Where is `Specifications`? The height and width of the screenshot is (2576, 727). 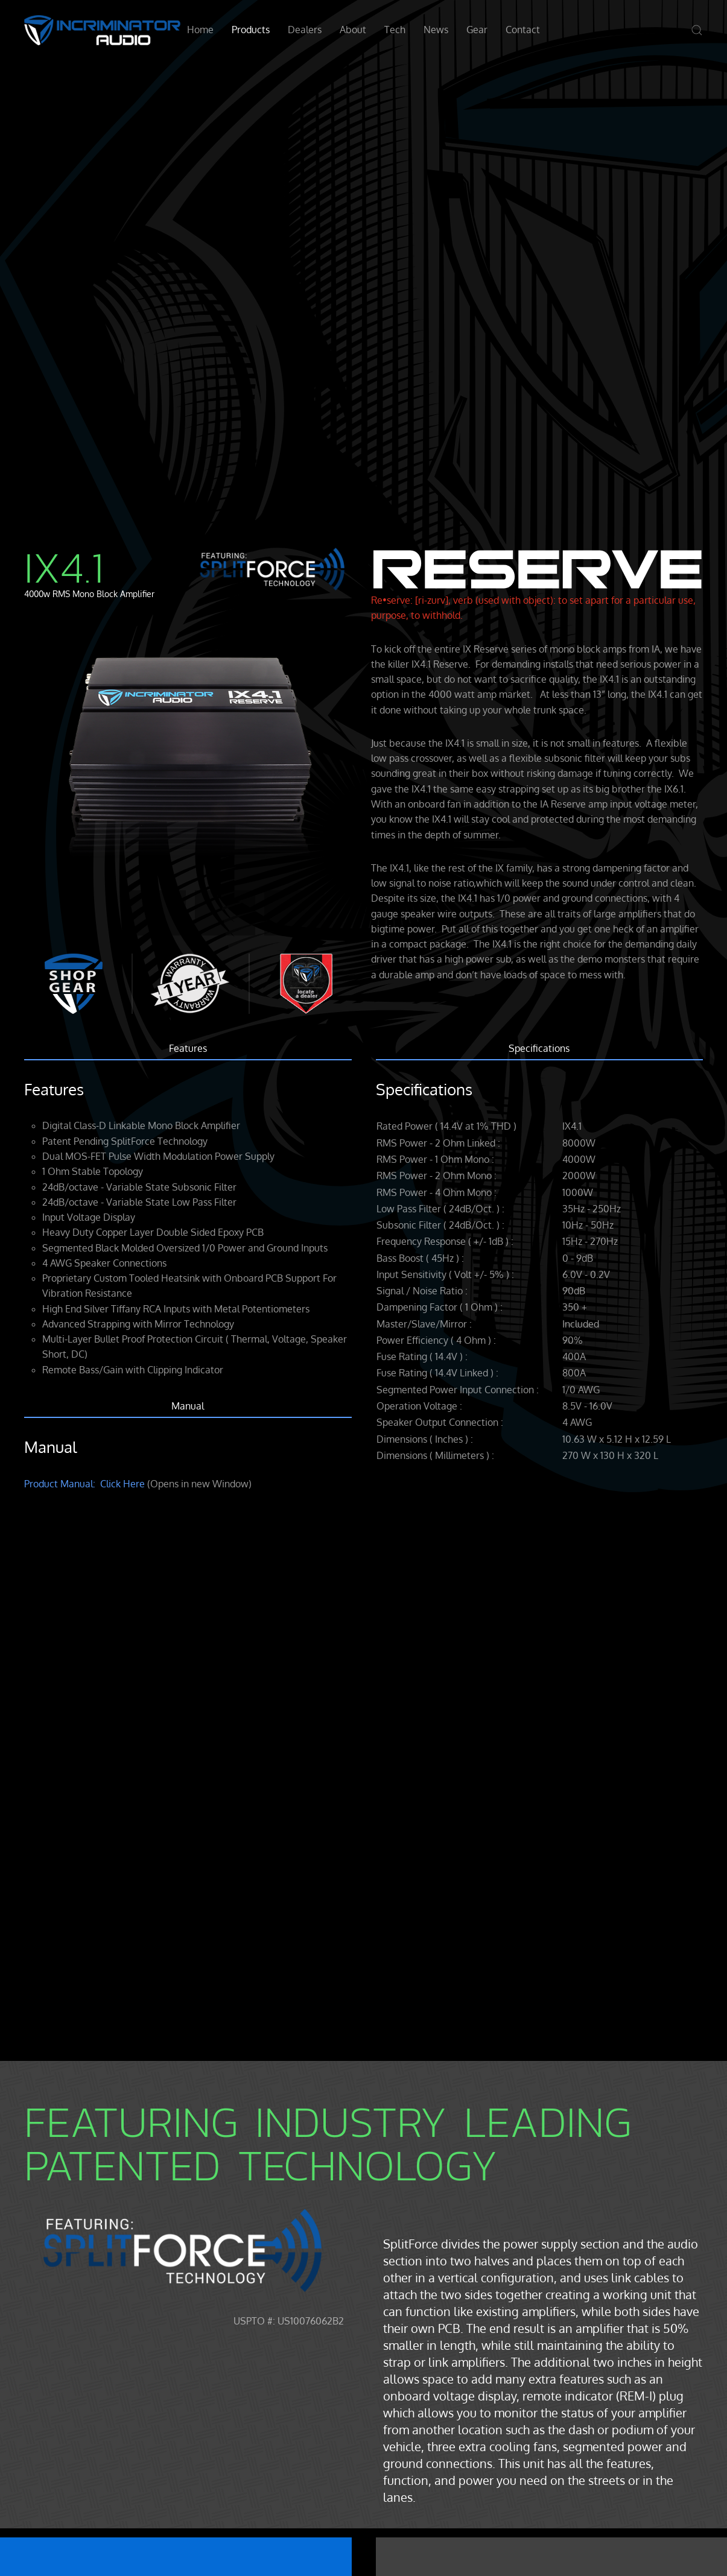
Specifications is located at coordinates (539, 1048).